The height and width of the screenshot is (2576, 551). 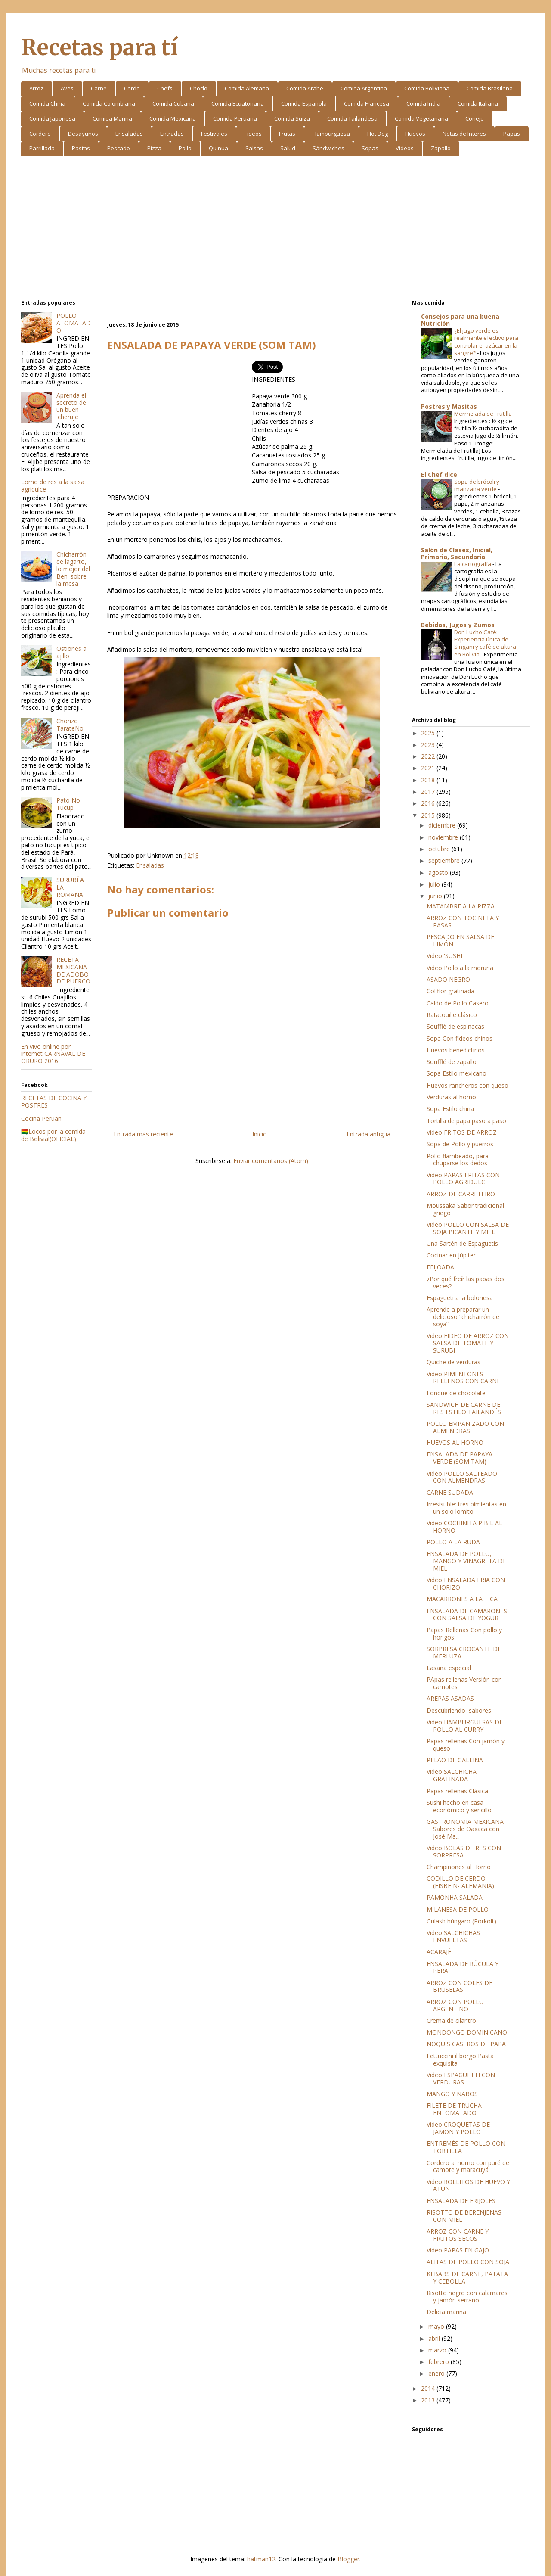 What do you see at coordinates (444, 860) in the screenshot?
I see `septiembre` at bounding box center [444, 860].